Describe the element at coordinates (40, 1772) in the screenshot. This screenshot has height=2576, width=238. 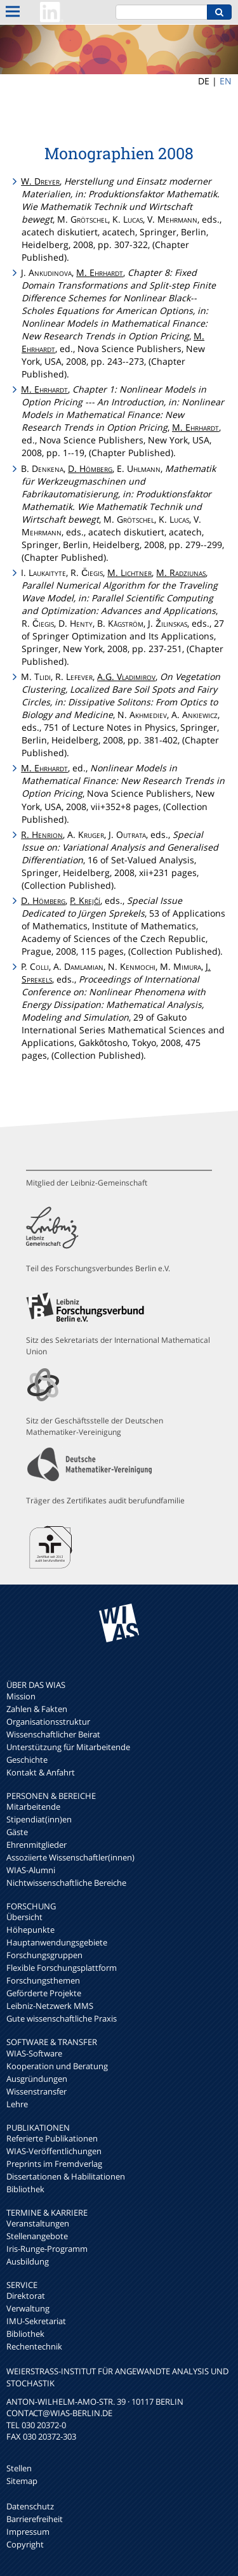
I see `Kontakt & Anfahrt` at that location.